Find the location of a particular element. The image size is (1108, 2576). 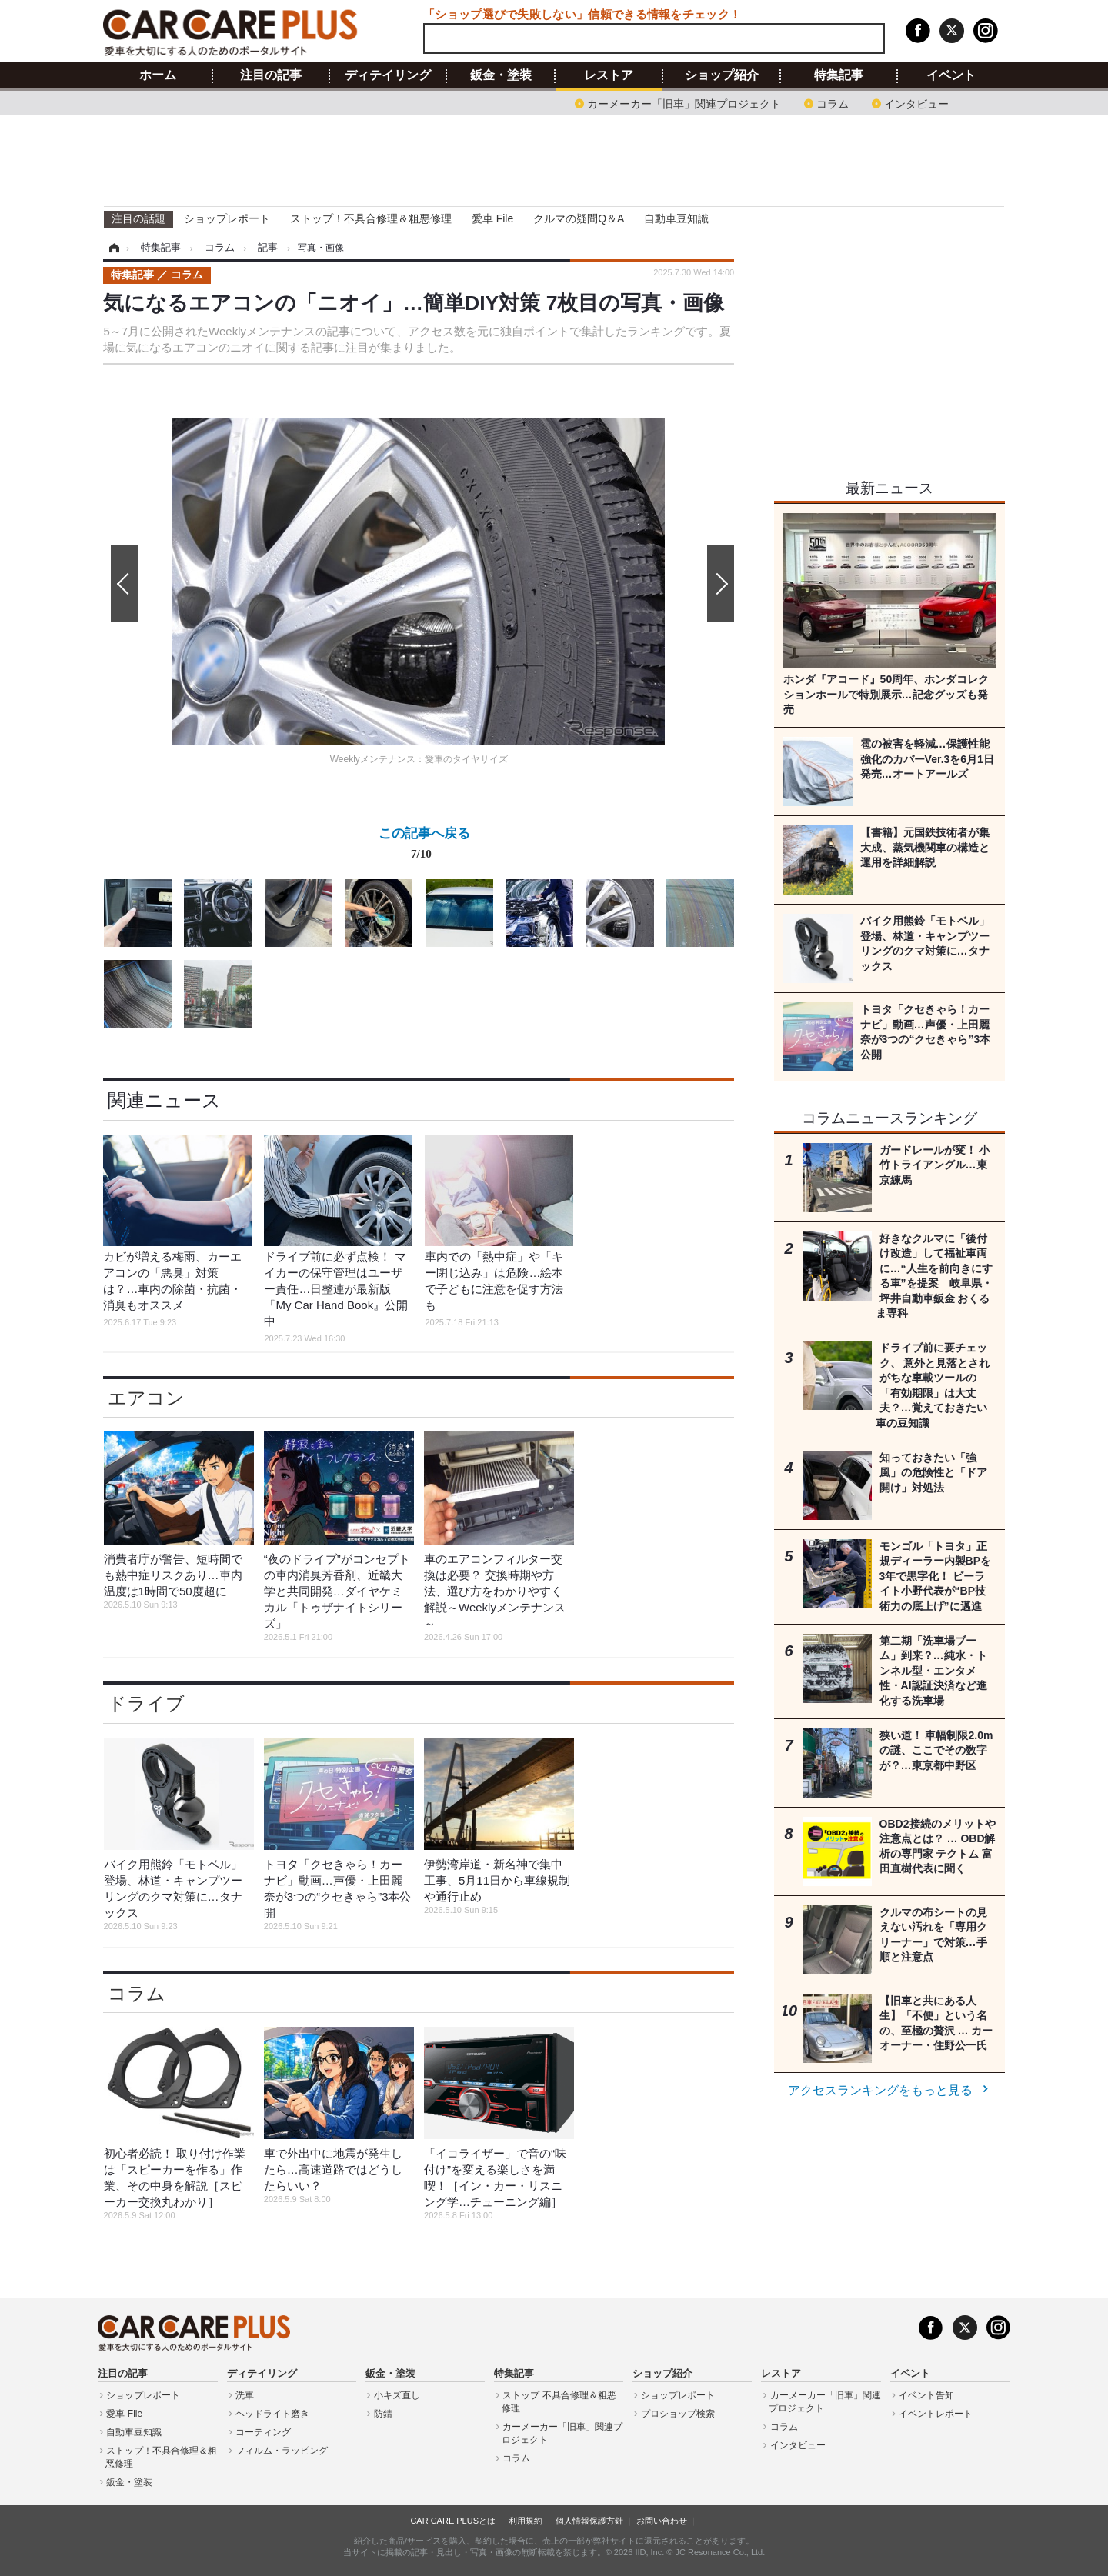

イベントレポート is located at coordinates (936, 2413).